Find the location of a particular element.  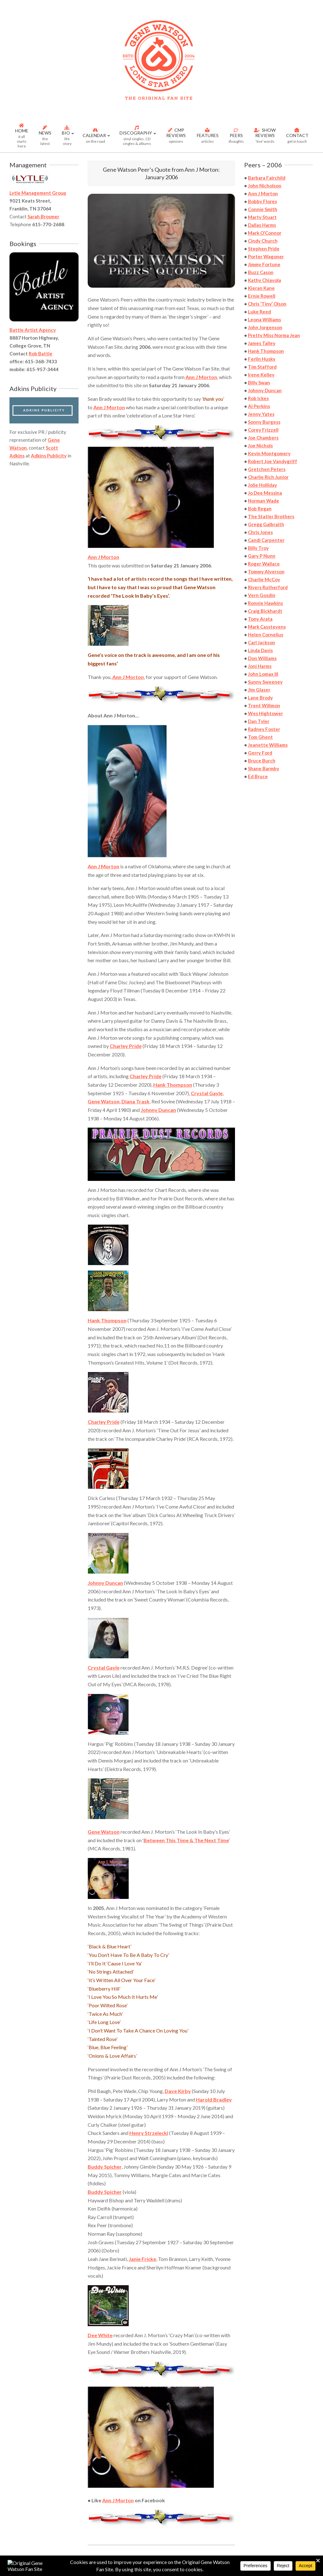

James Talley is located at coordinates (261, 343).